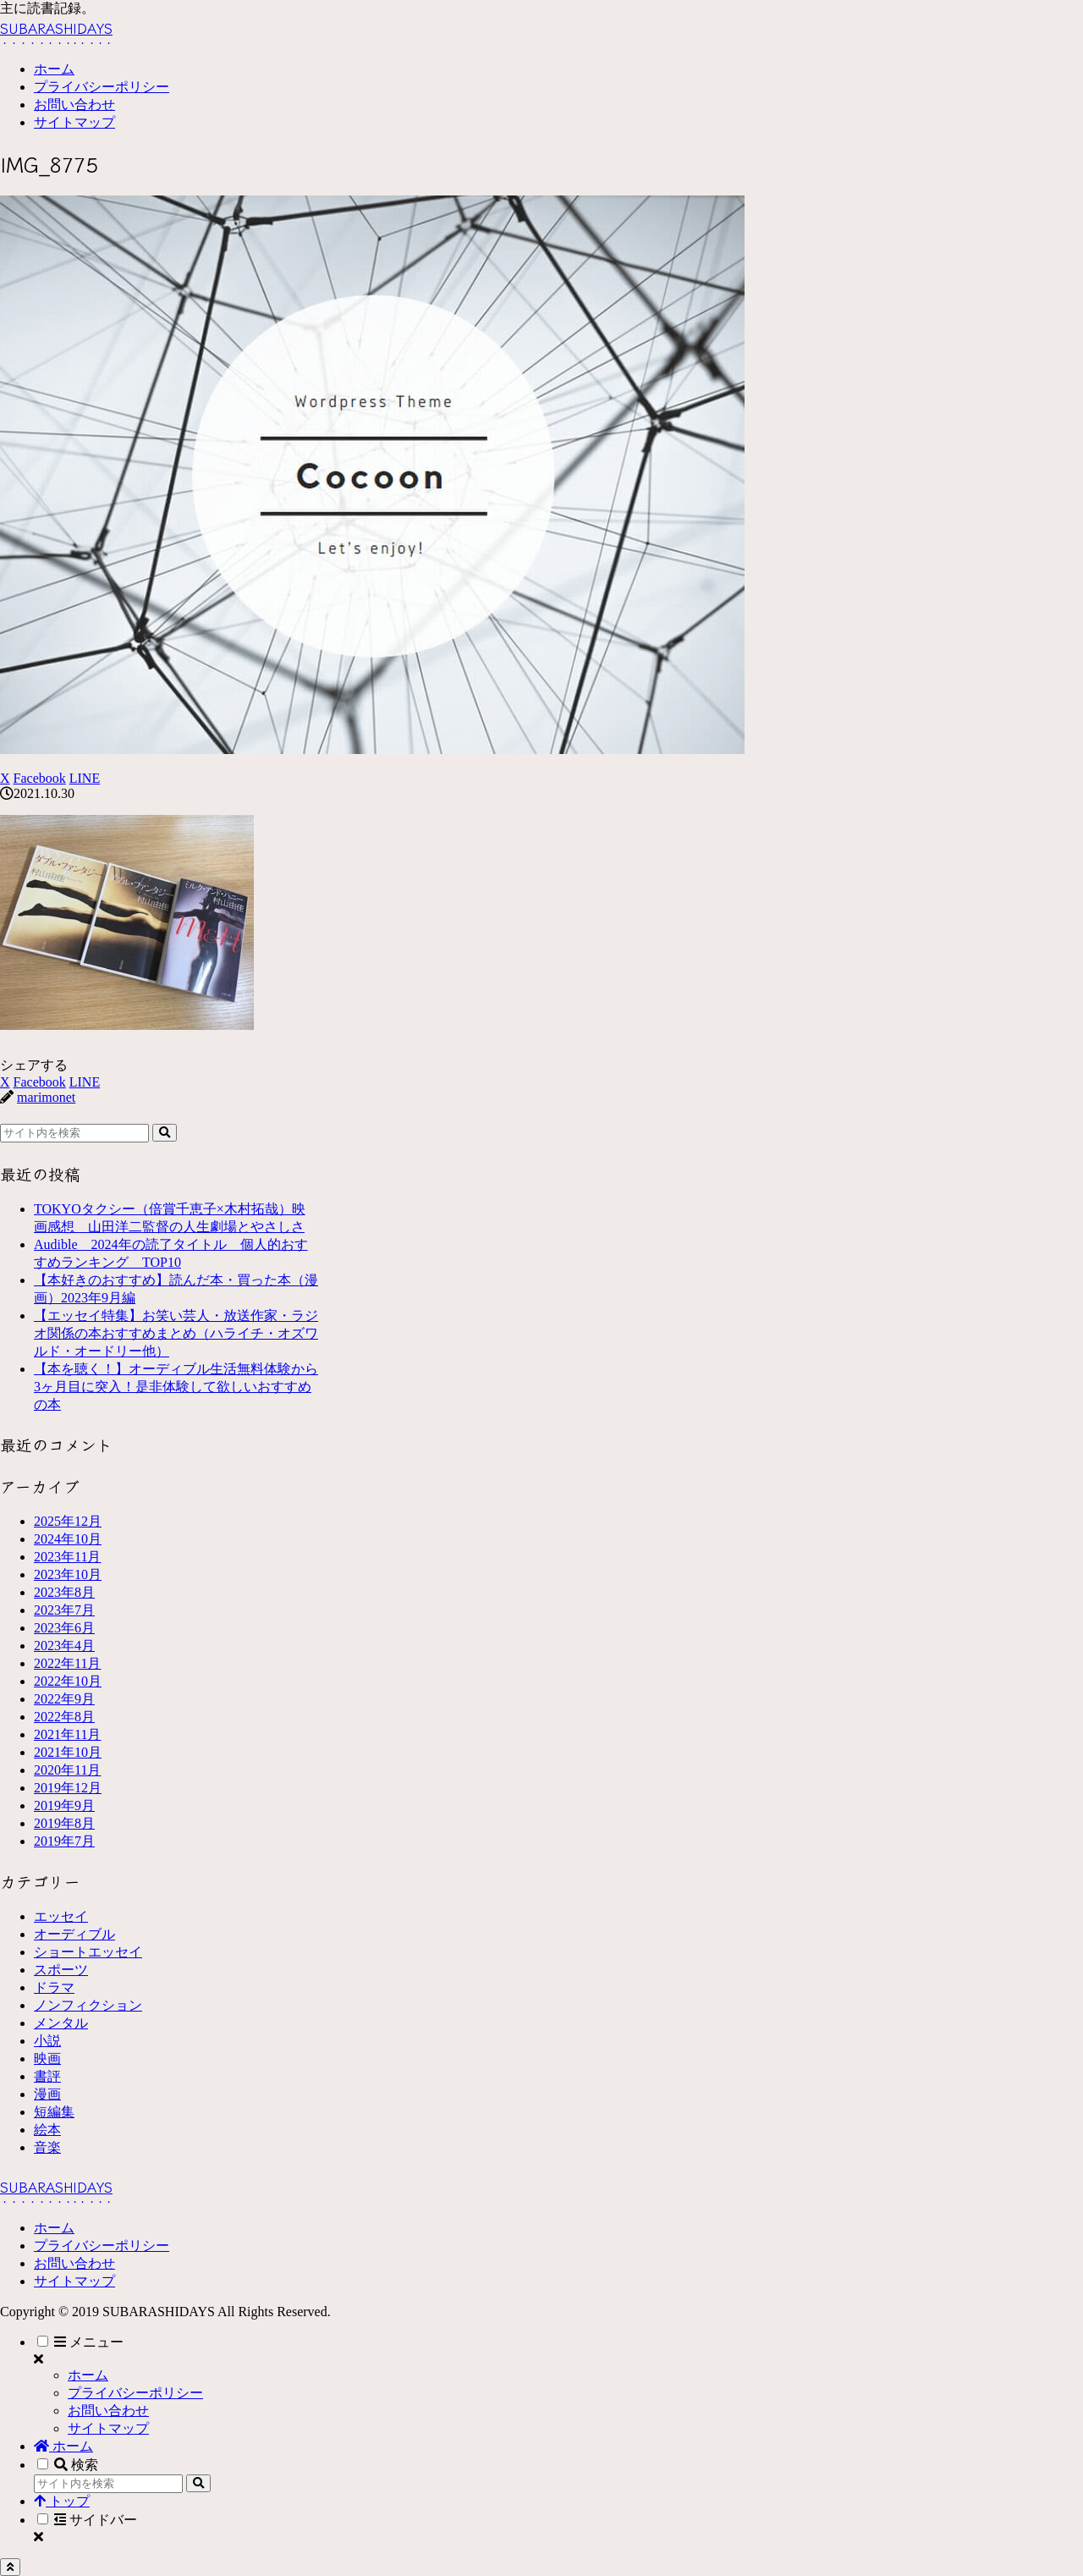 Image resolution: width=1083 pixels, height=2576 pixels. Describe the element at coordinates (74, 1133) in the screenshot. I see `[input]` at that location.